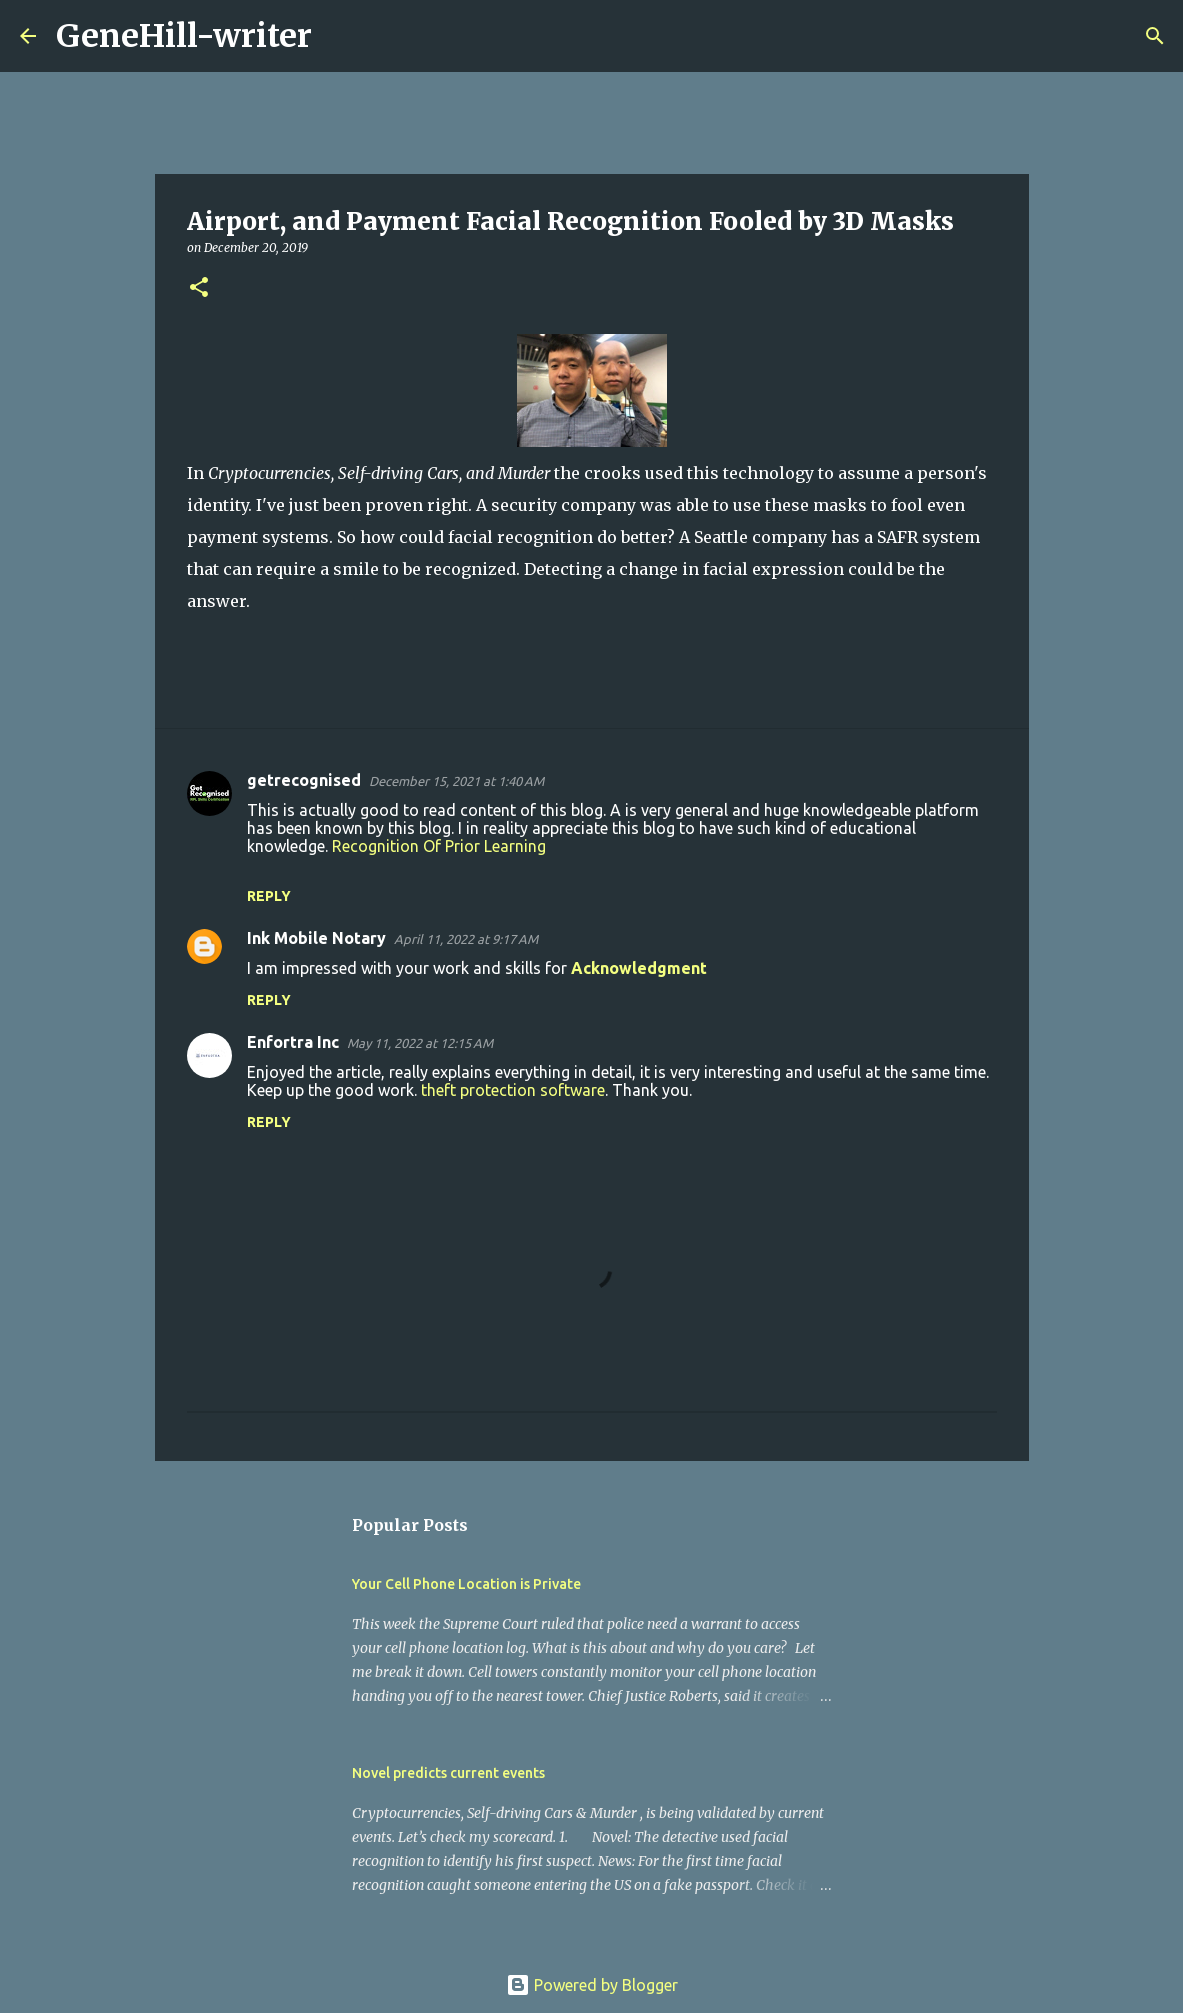 Image resolution: width=1183 pixels, height=2013 pixels. What do you see at coordinates (448, 1773) in the screenshot?
I see `Novel predicts current events` at bounding box center [448, 1773].